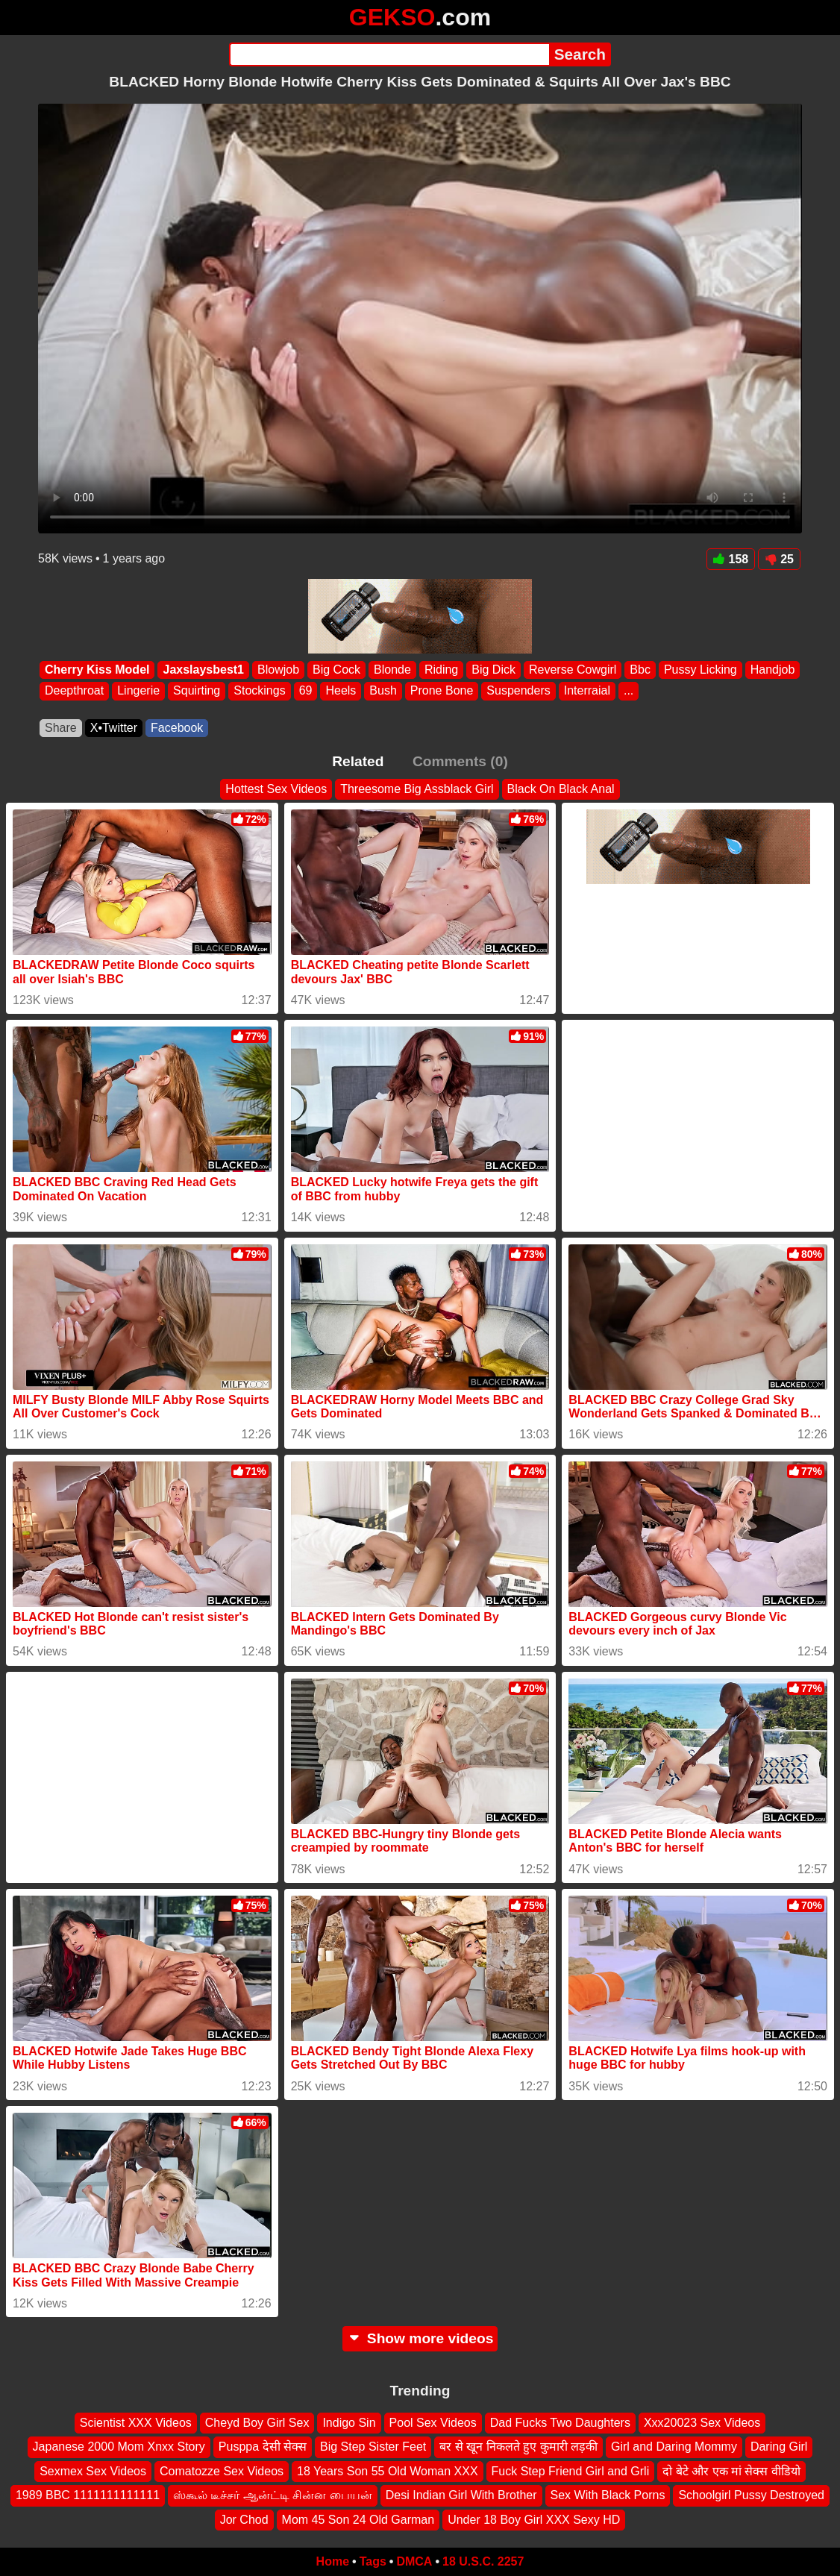 This screenshot has width=840, height=2576. Describe the element at coordinates (278, 669) in the screenshot. I see `Blowjob` at that location.